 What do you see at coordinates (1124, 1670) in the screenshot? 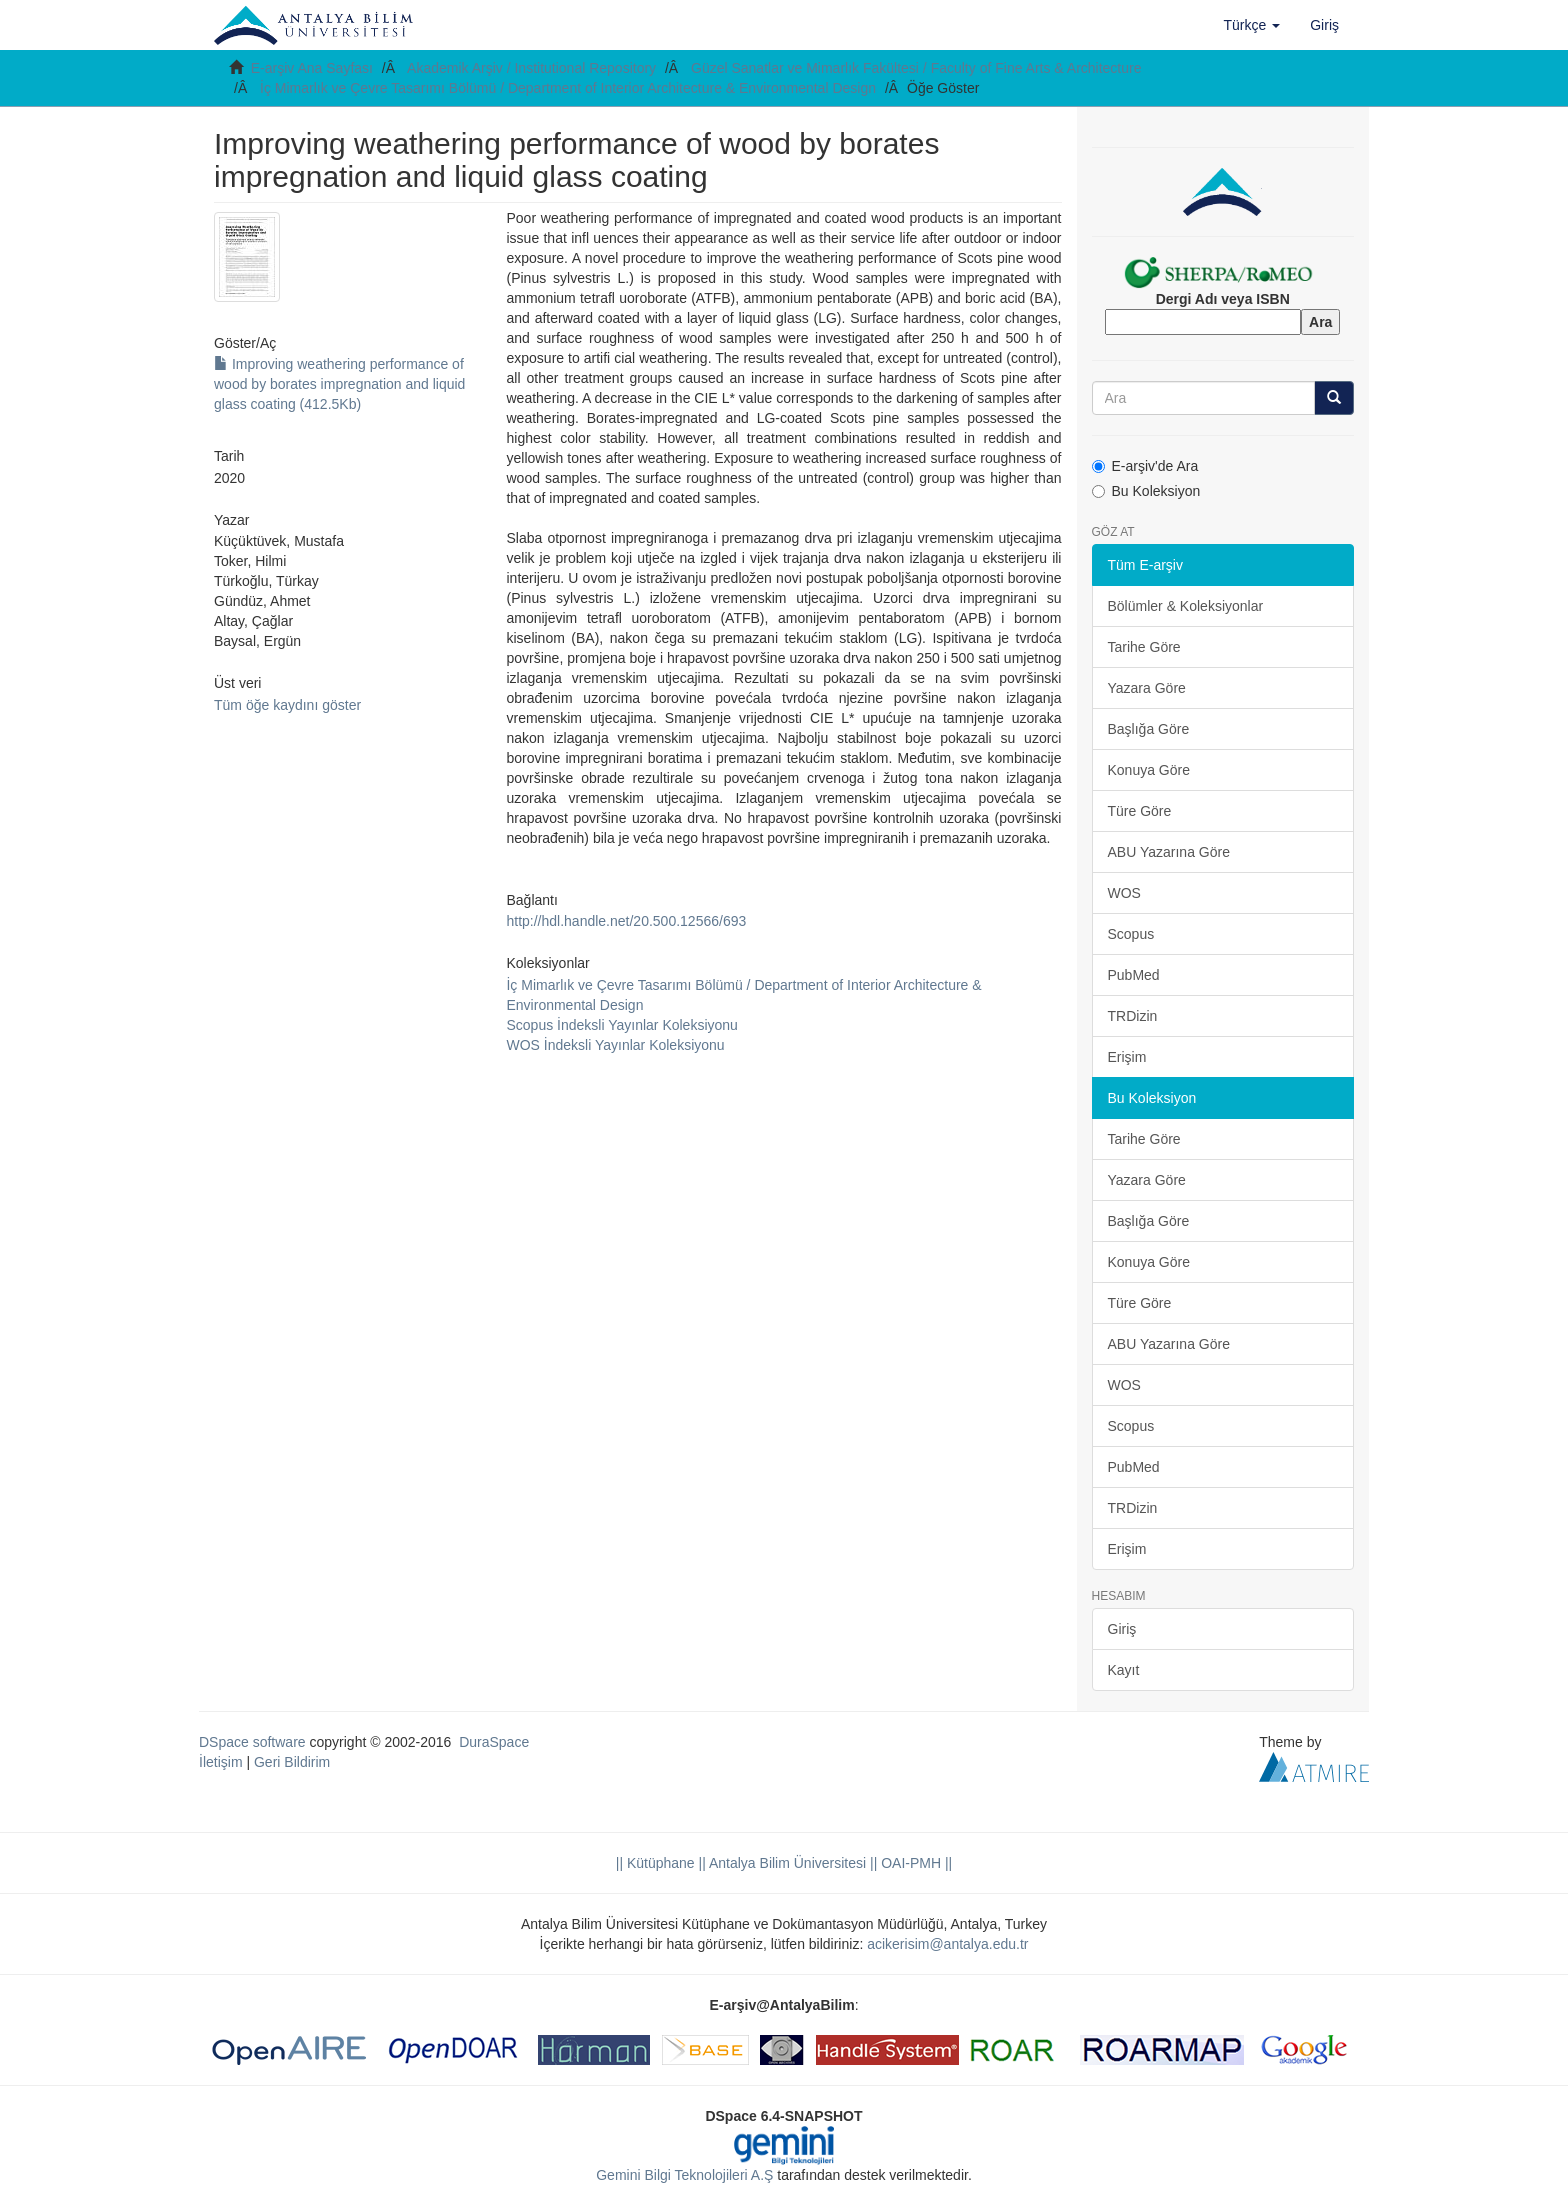
I see `Kayıt` at bounding box center [1124, 1670].